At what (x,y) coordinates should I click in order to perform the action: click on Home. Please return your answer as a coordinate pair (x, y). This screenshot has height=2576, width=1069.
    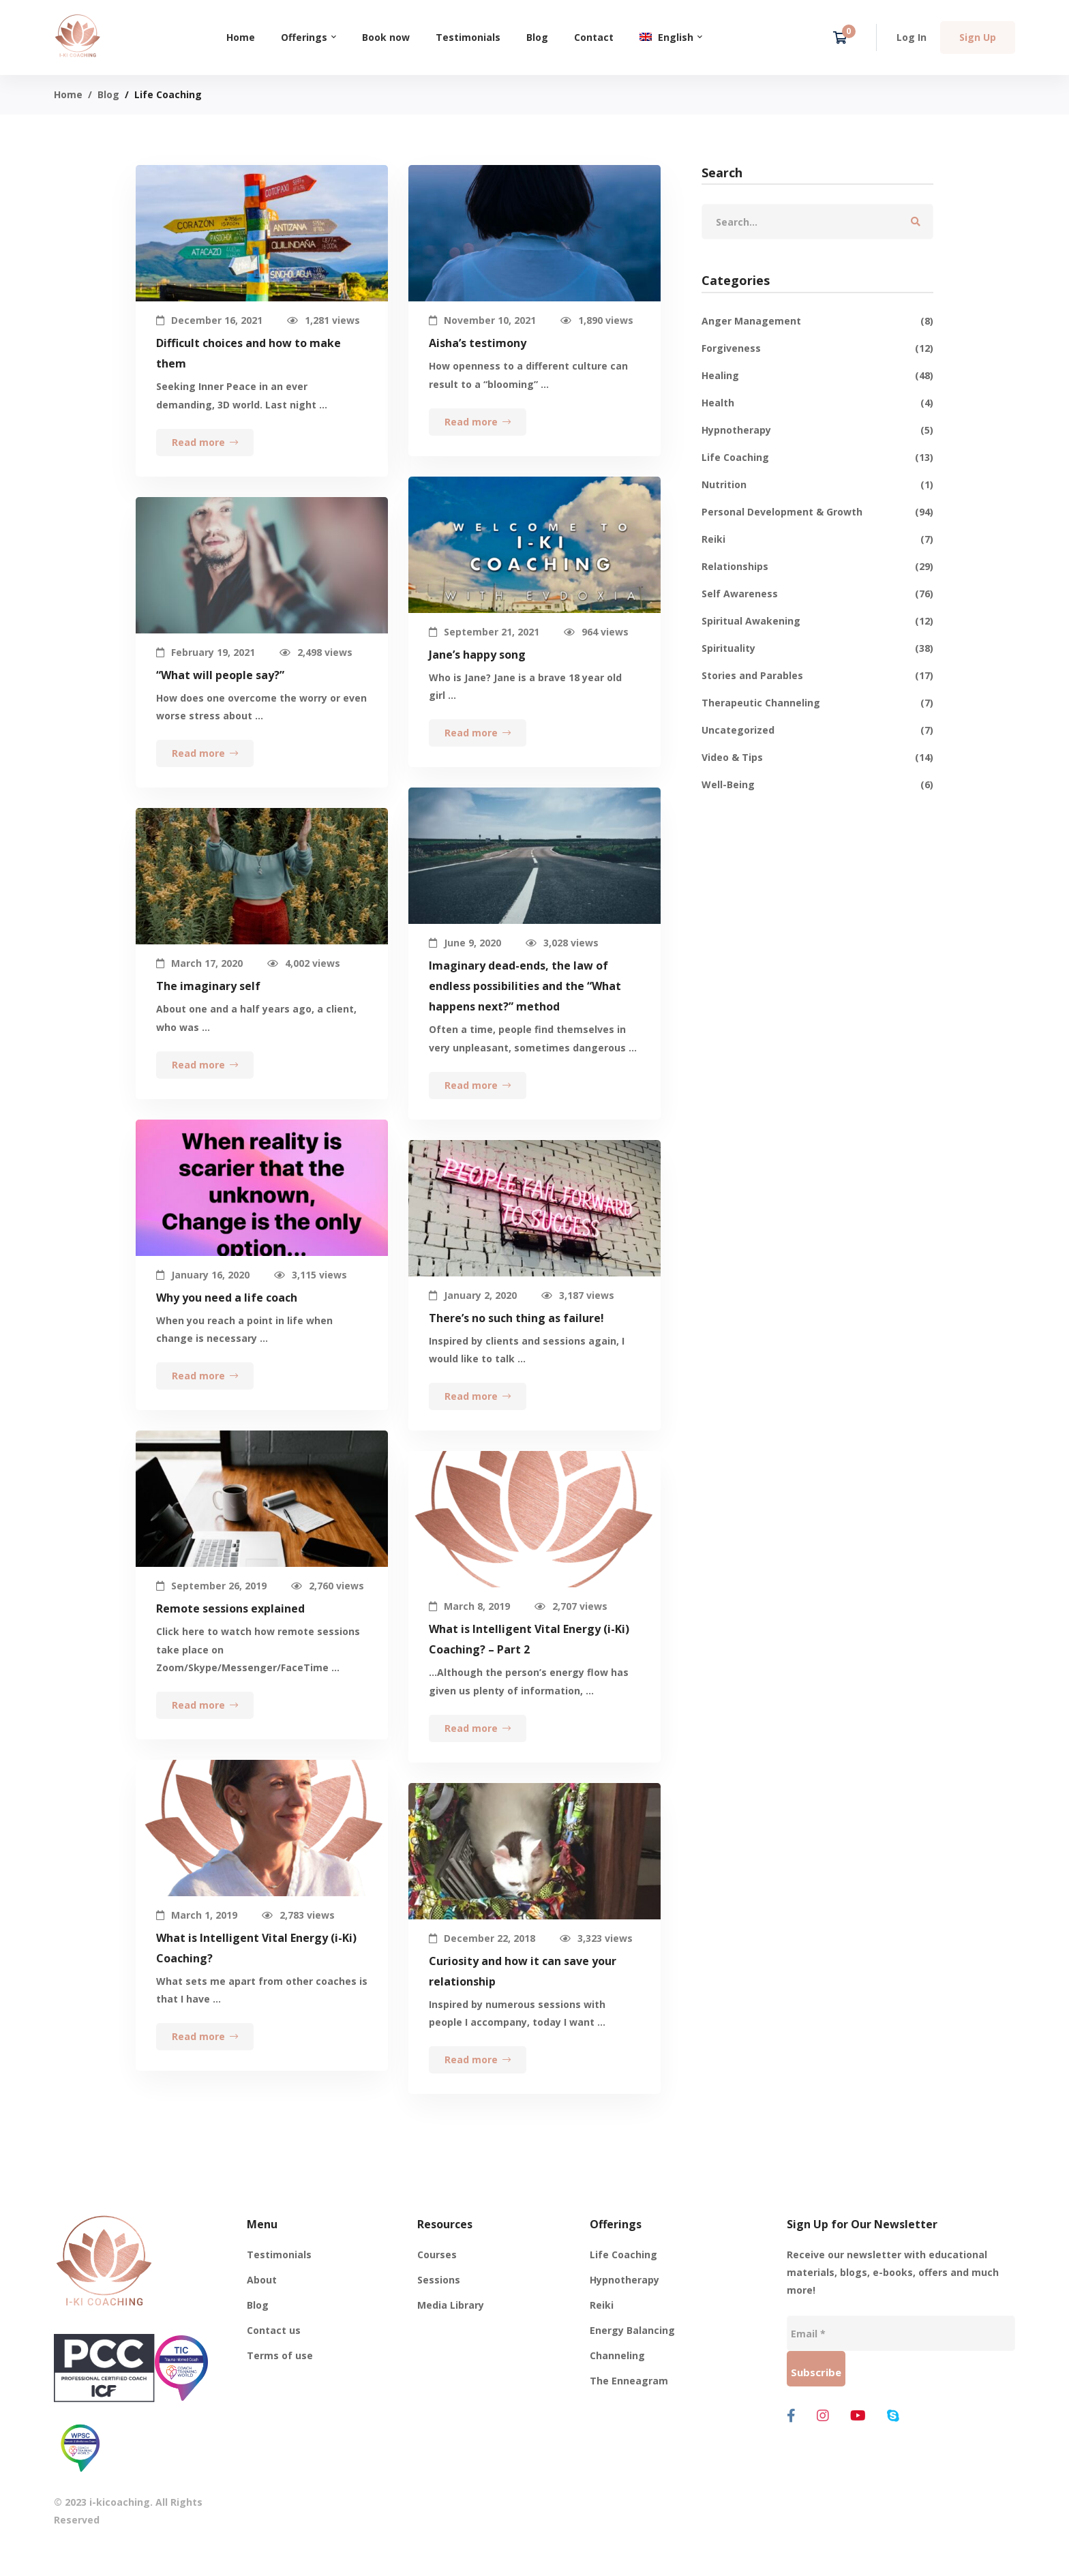
    Looking at the image, I should click on (68, 94).